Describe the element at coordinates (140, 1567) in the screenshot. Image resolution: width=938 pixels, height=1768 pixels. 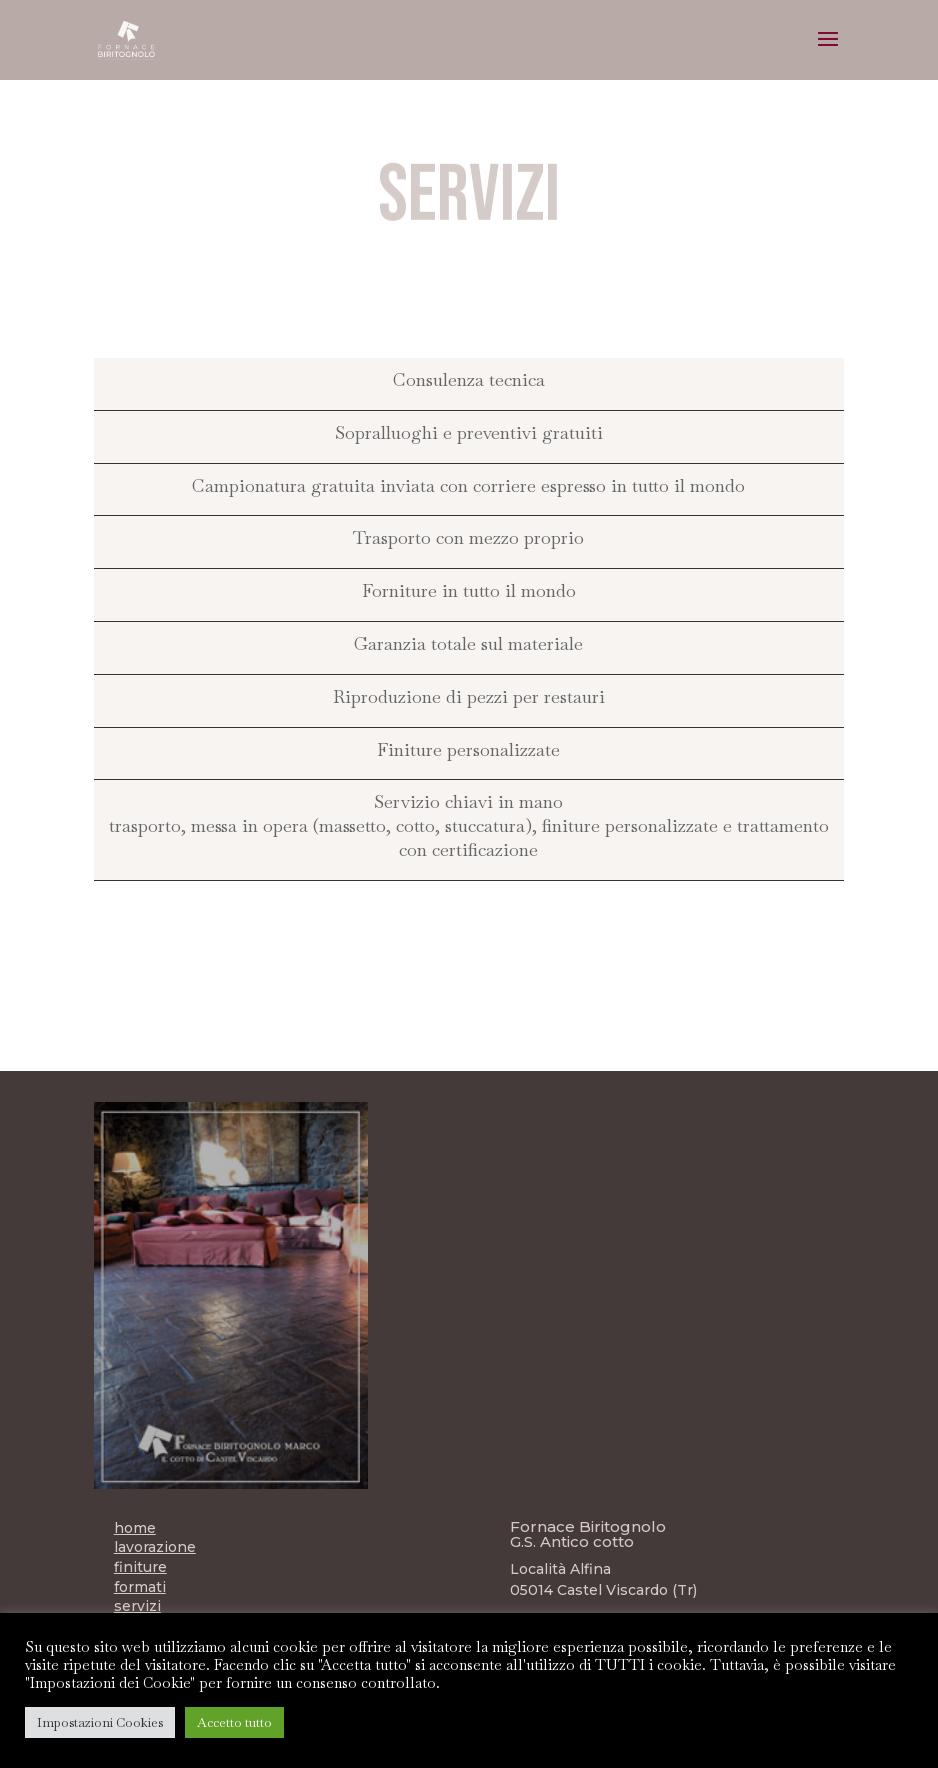
I see `finiture` at that location.